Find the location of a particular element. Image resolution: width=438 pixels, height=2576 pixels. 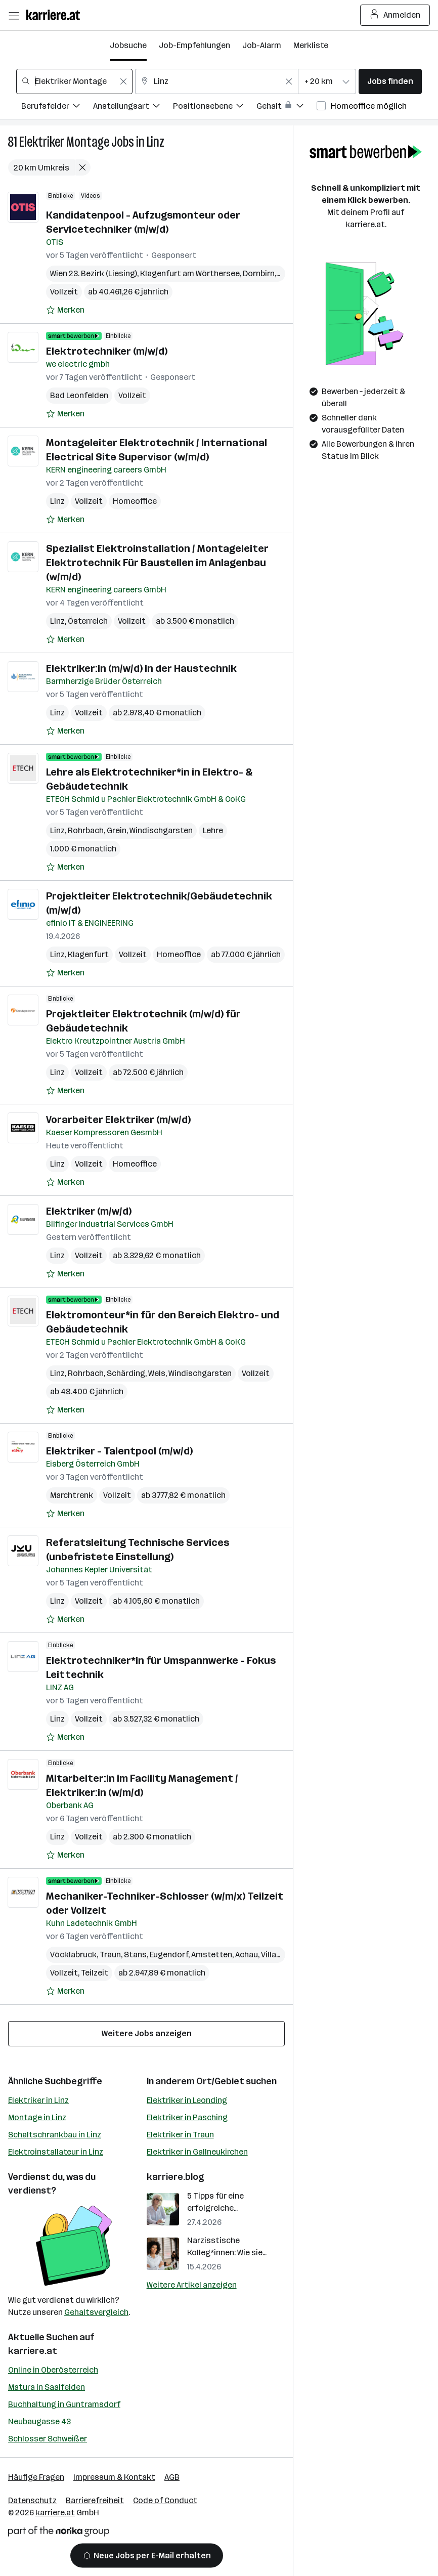

Elektriker - Talentpool (m/w/d) is located at coordinates (119, 1451).